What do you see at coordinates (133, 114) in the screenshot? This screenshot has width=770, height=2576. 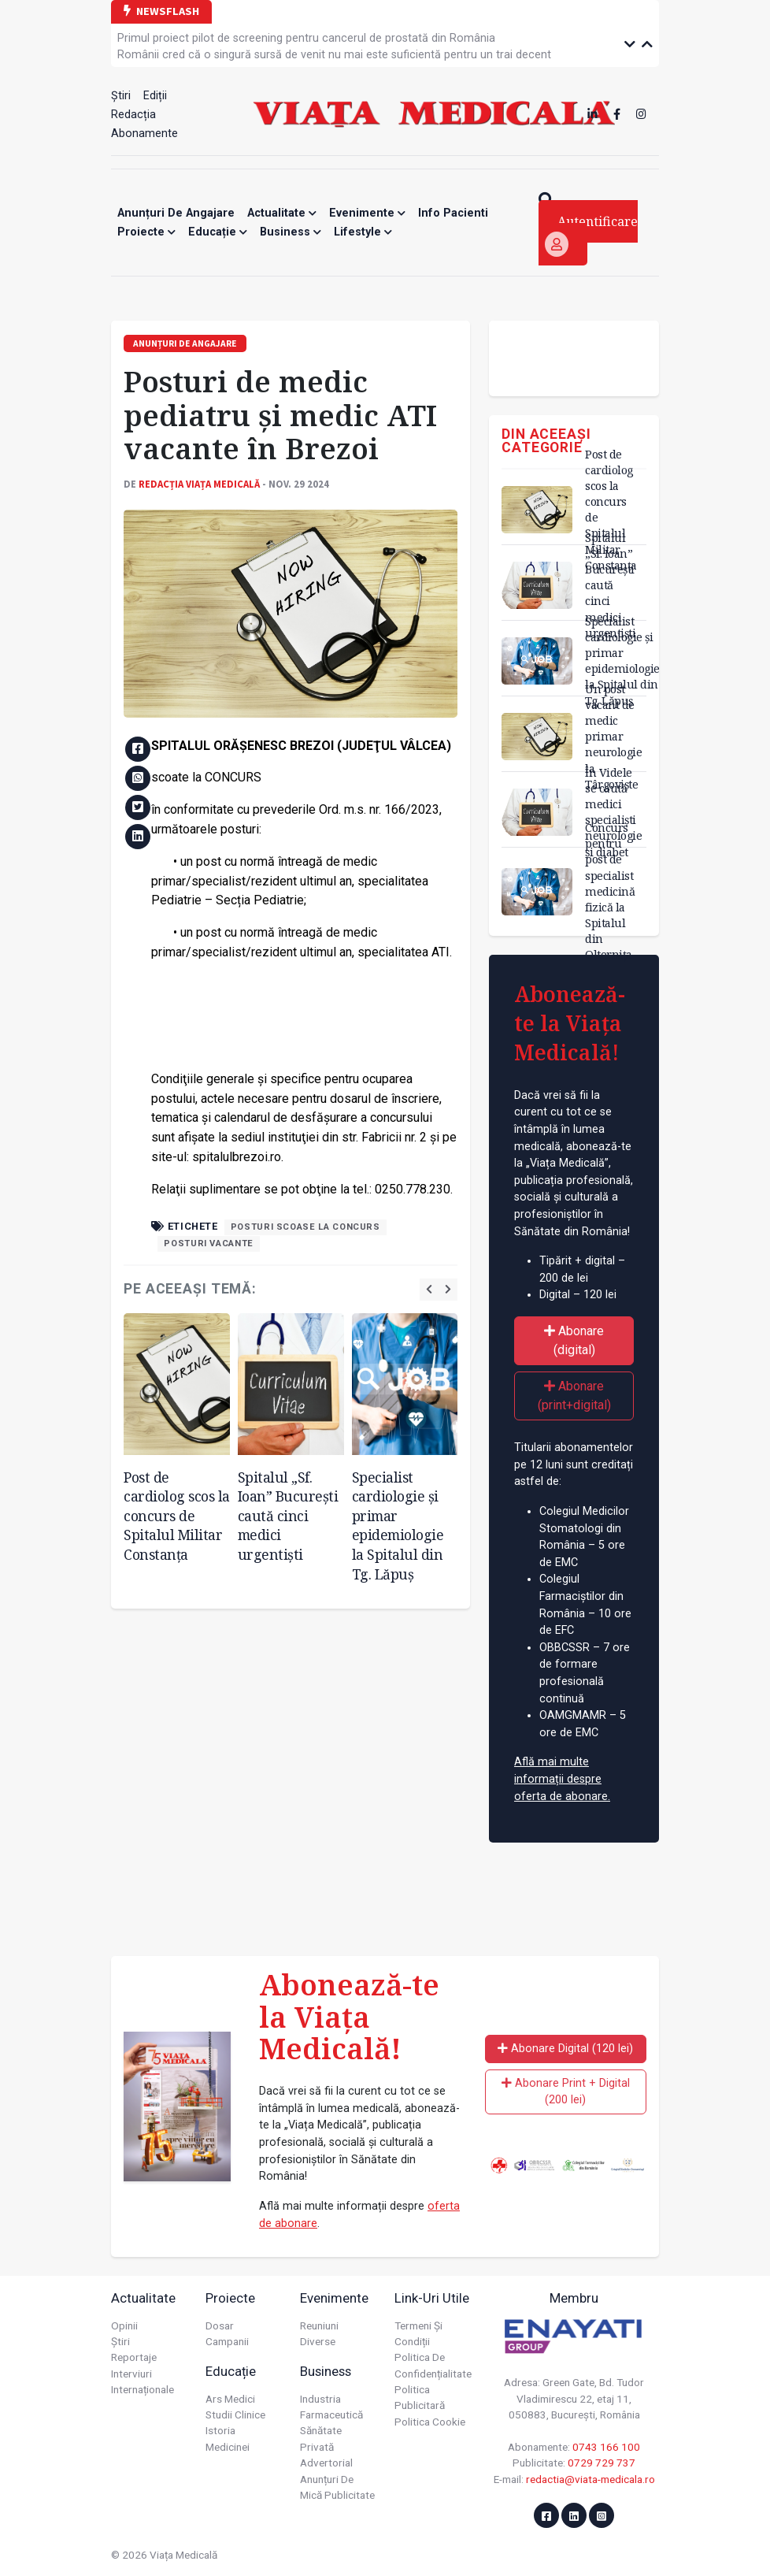 I see `Redacția` at bounding box center [133, 114].